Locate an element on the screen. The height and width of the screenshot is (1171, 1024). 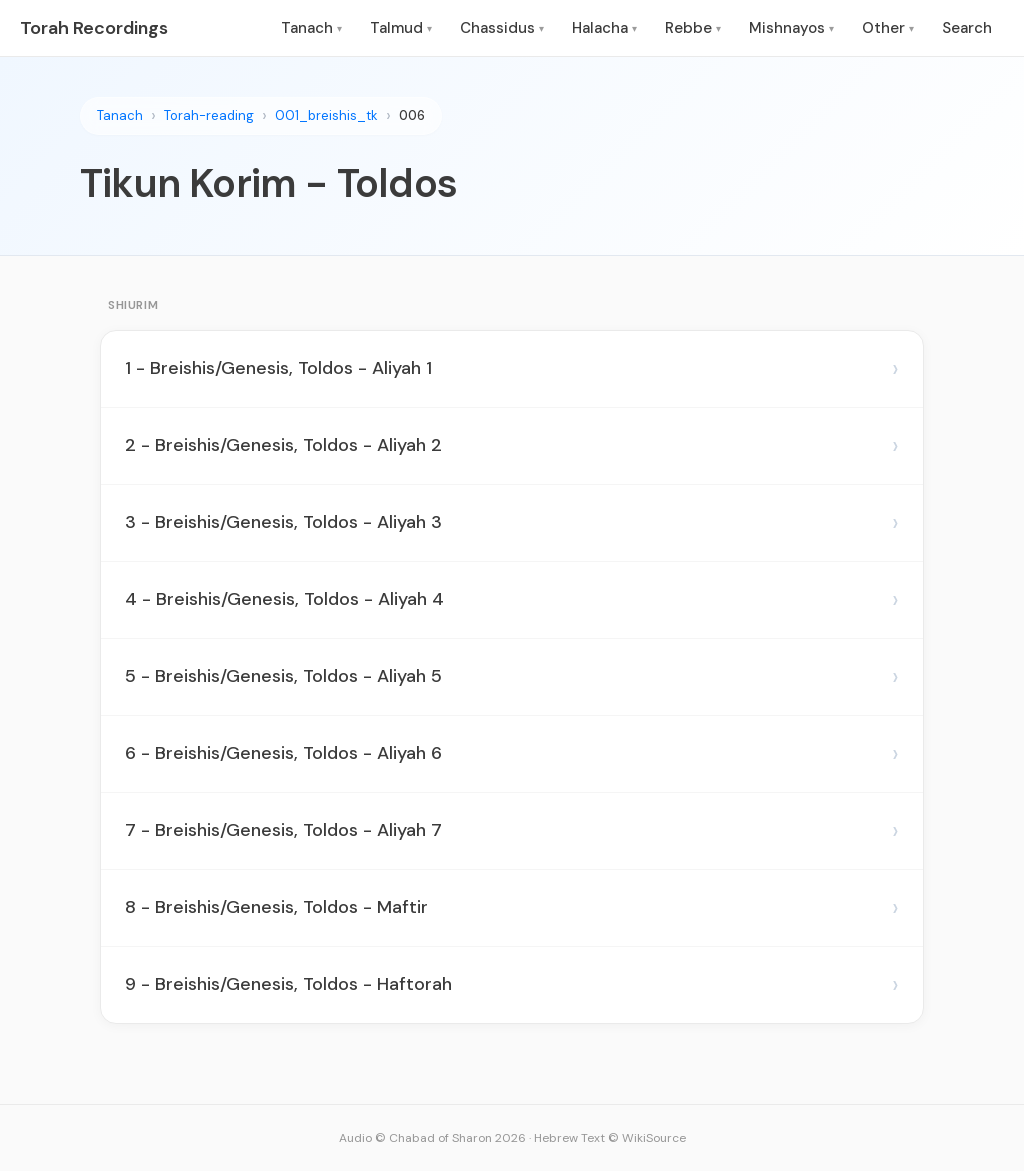
Tanach is located at coordinates (311, 28).